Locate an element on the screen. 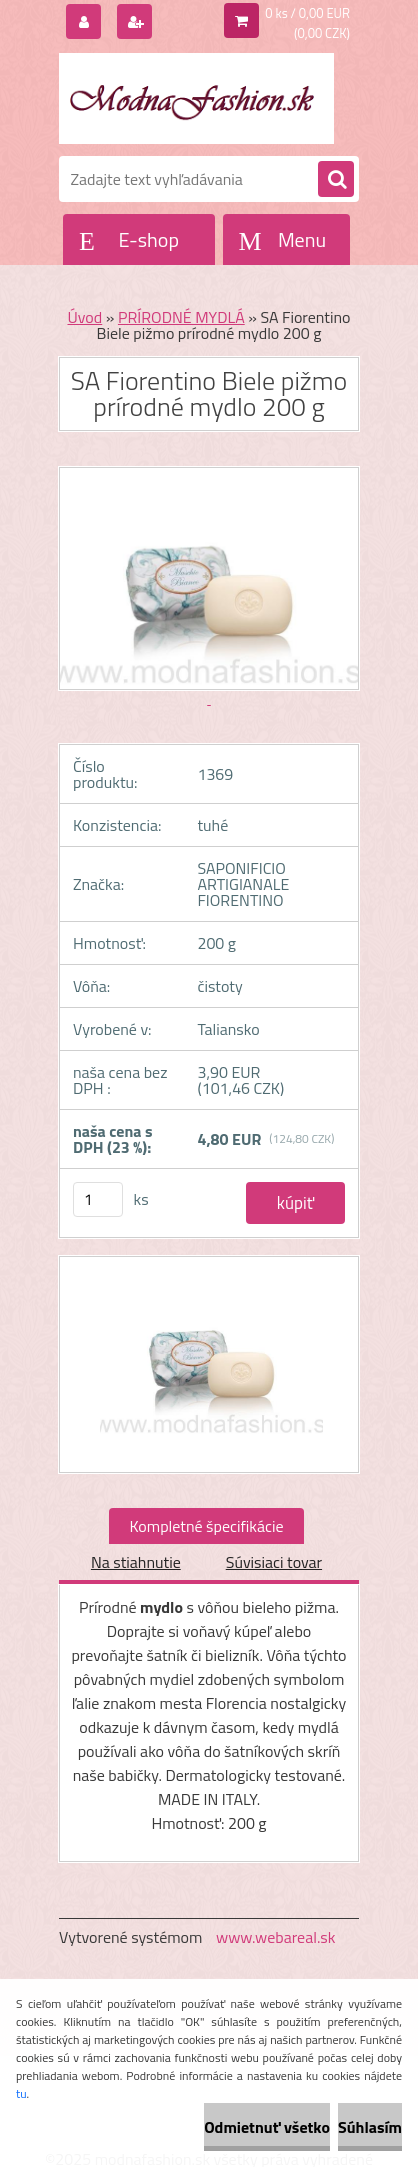 Image resolution: width=418 pixels, height=2167 pixels. Úvod is located at coordinates (84, 317).